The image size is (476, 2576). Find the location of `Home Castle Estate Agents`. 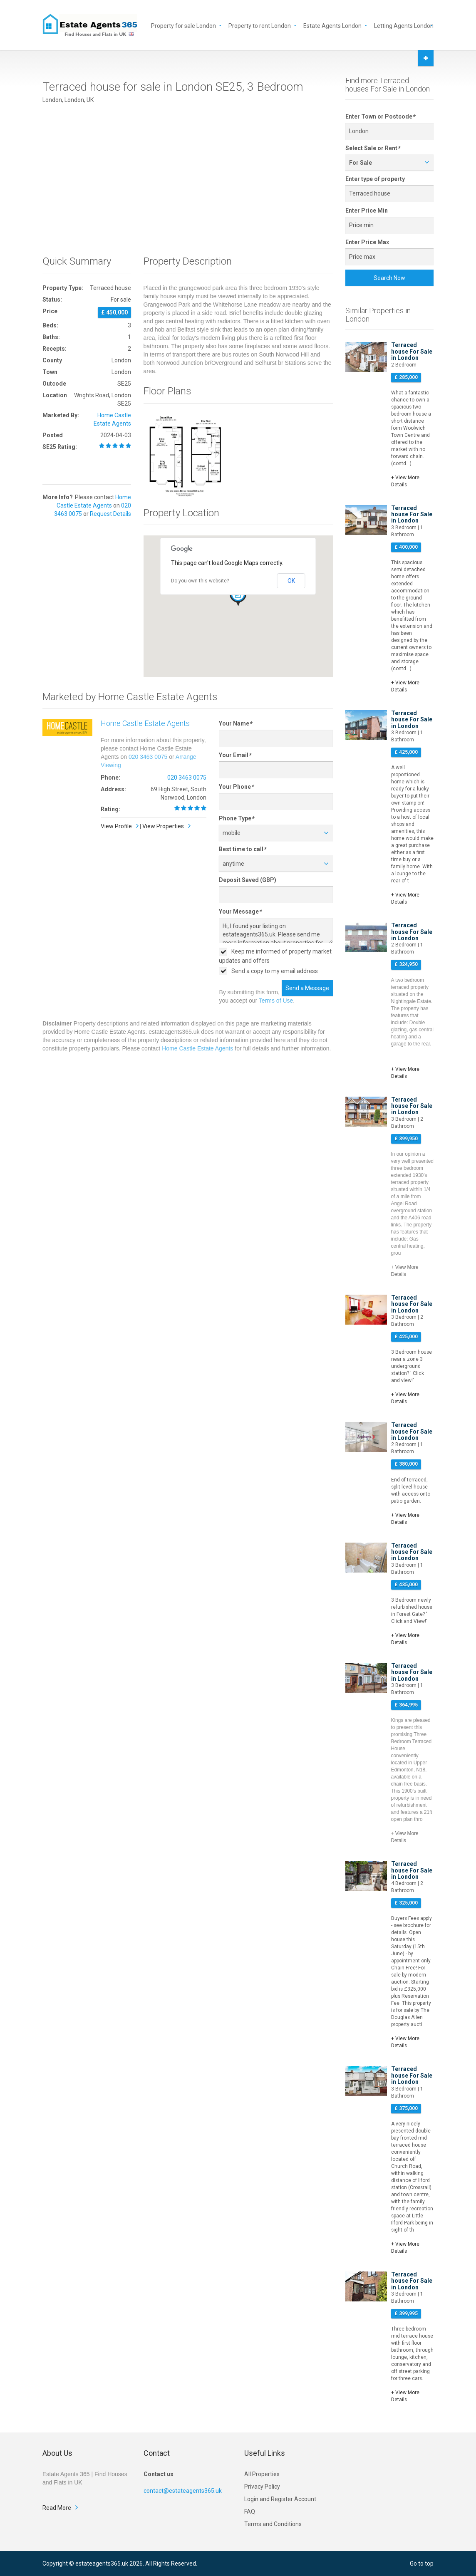

Home Castle Estate Agents is located at coordinates (145, 723).